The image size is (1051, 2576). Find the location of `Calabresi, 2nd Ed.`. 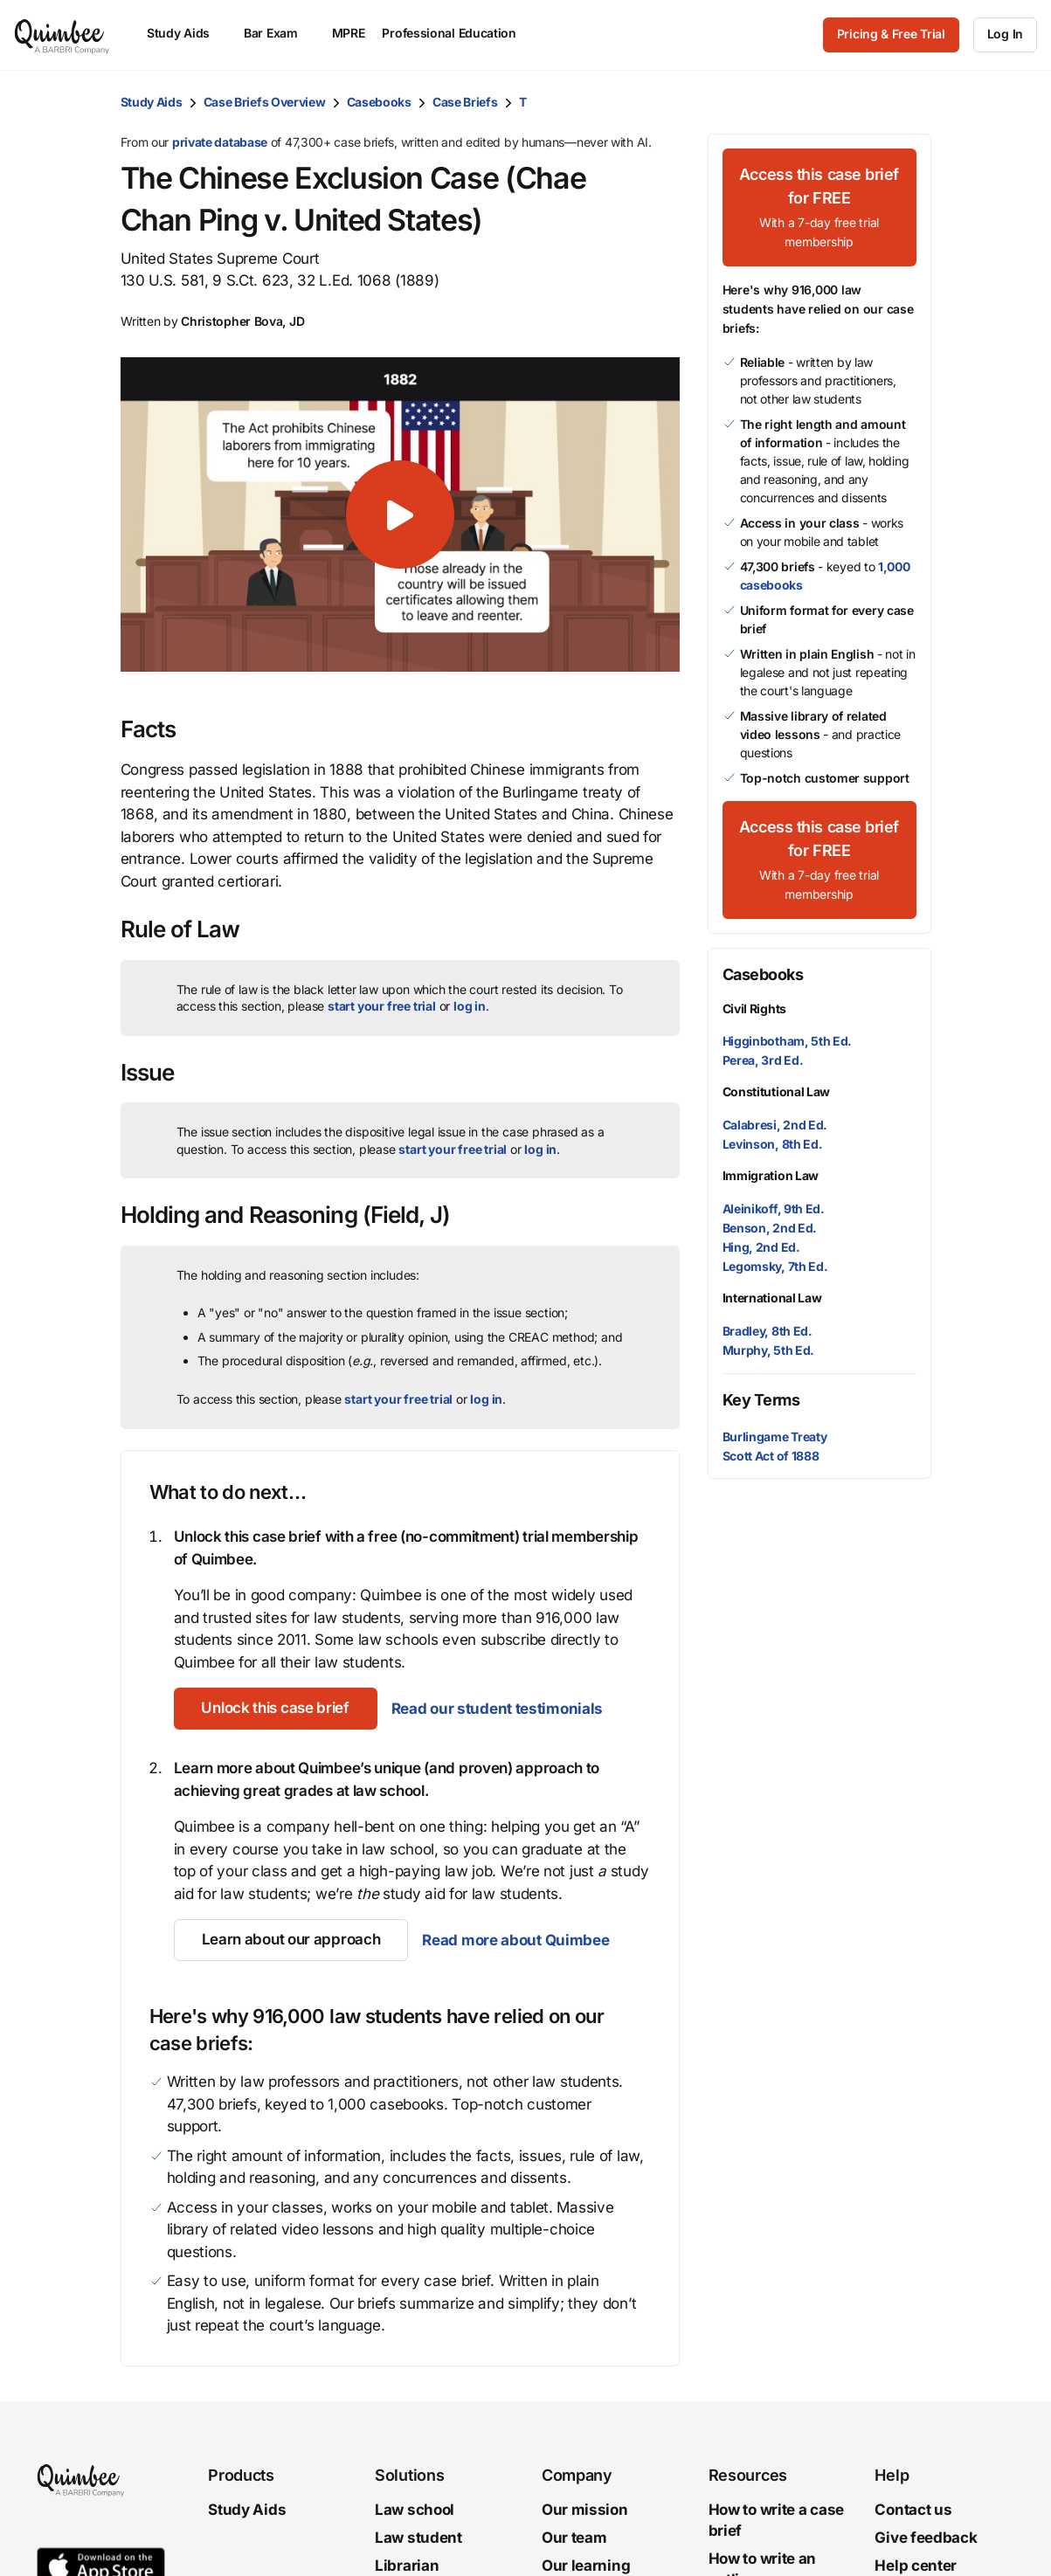

Calabresi, 2nd Ed. is located at coordinates (775, 1124).